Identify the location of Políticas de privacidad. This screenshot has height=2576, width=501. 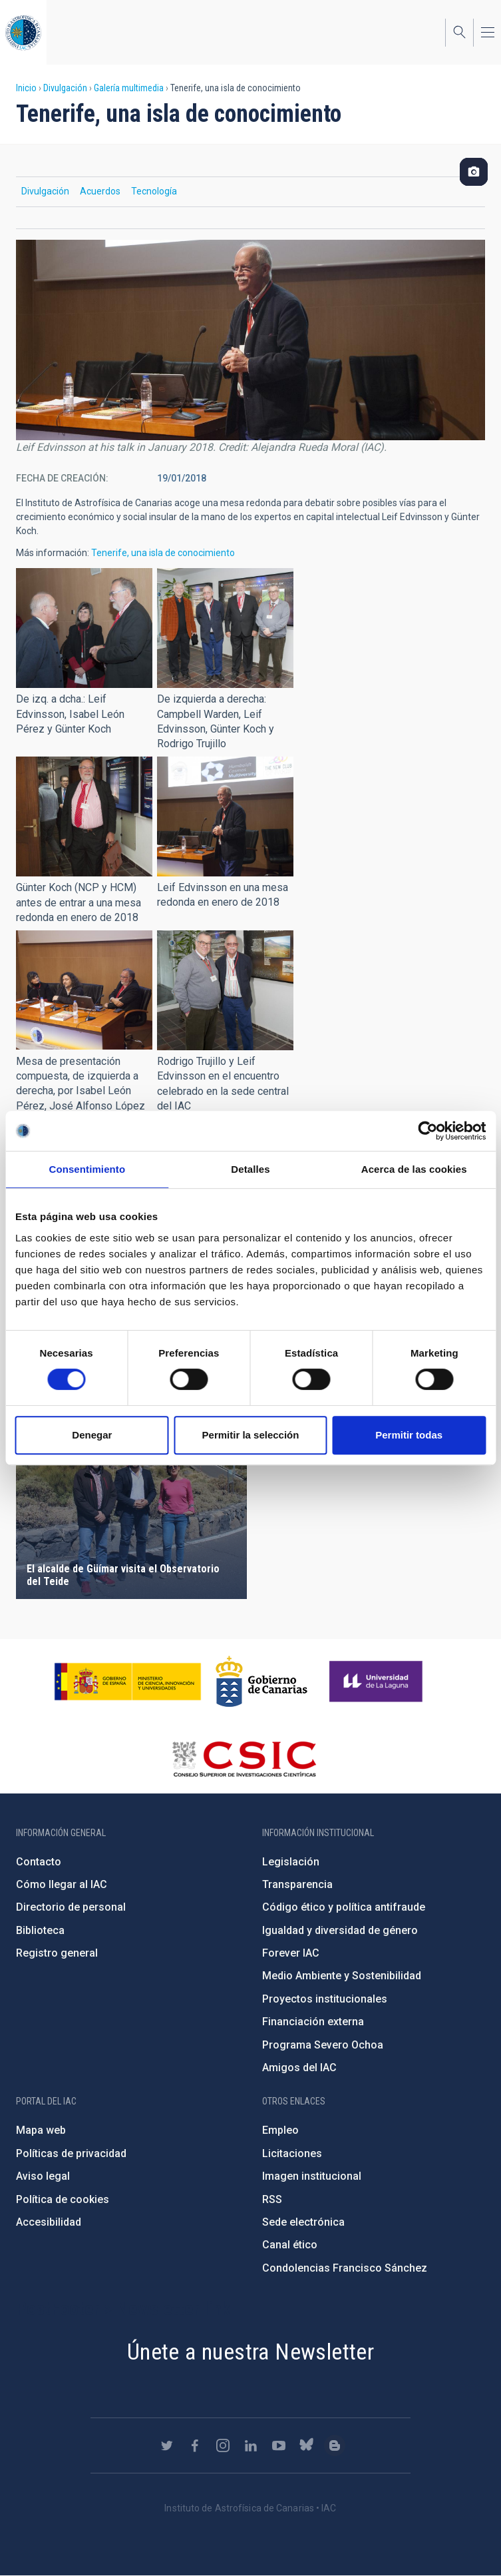
(71, 2153).